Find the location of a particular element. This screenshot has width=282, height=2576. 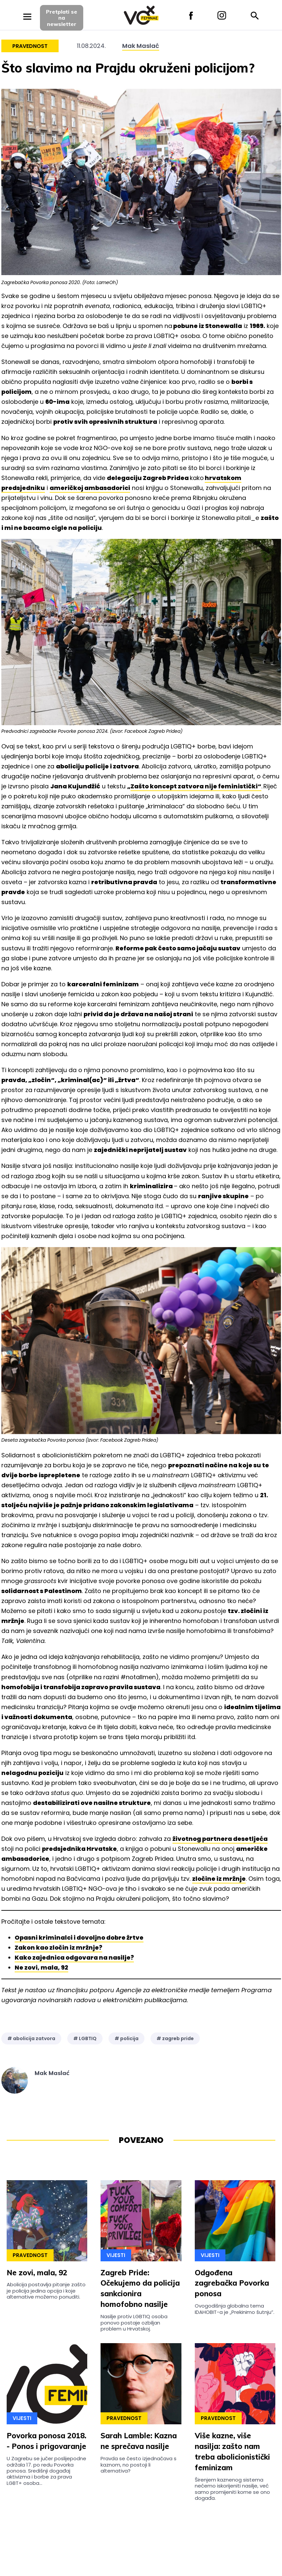

Zašto koncept zatvora nije feministički“ is located at coordinates (196, 786).